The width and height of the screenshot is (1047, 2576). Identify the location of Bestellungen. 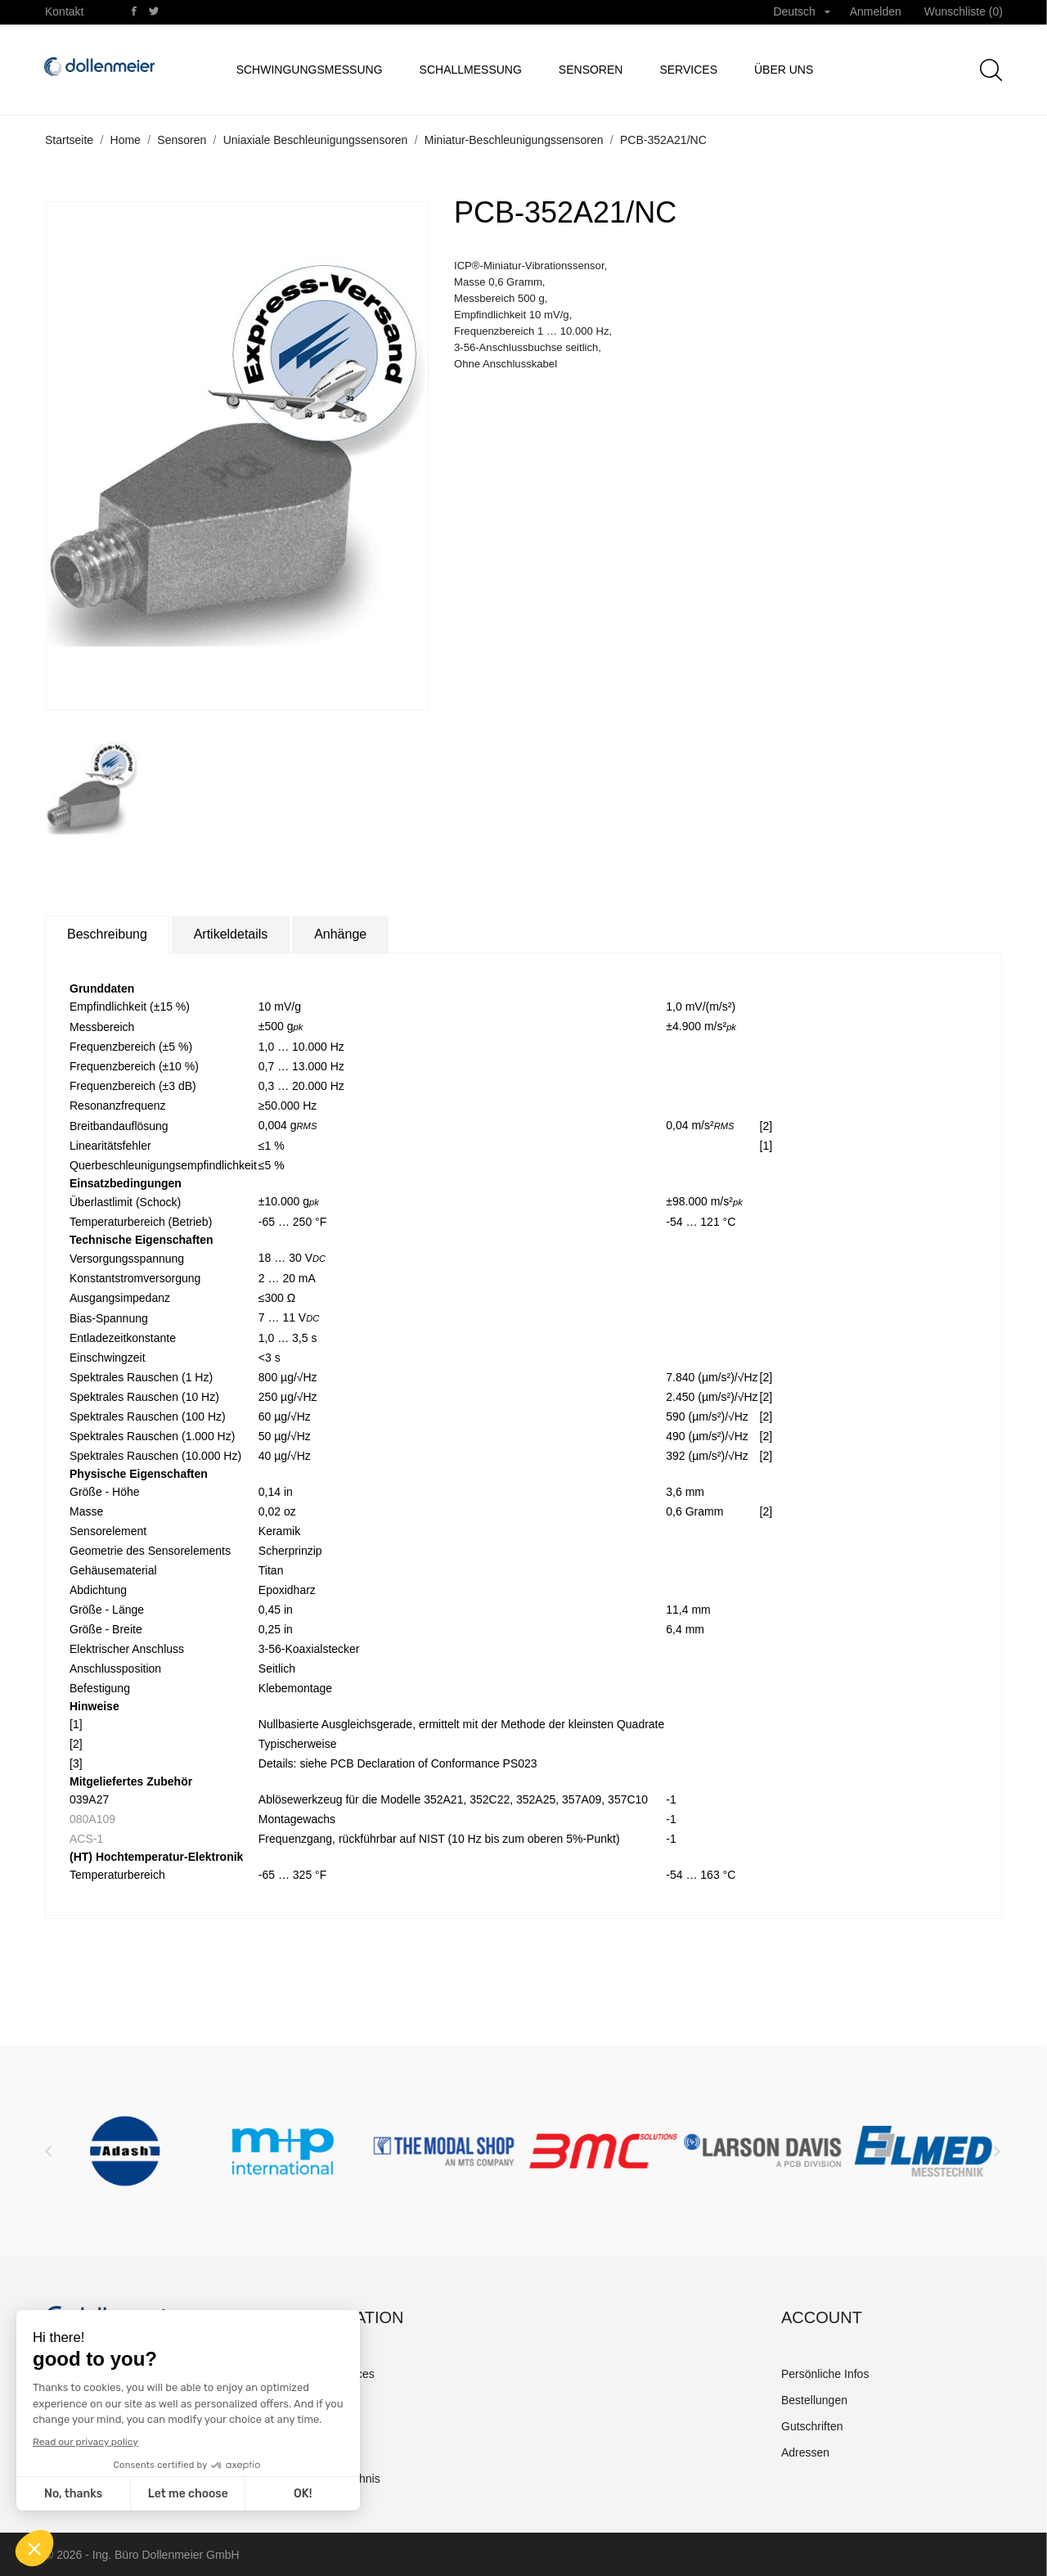
(814, 2400).